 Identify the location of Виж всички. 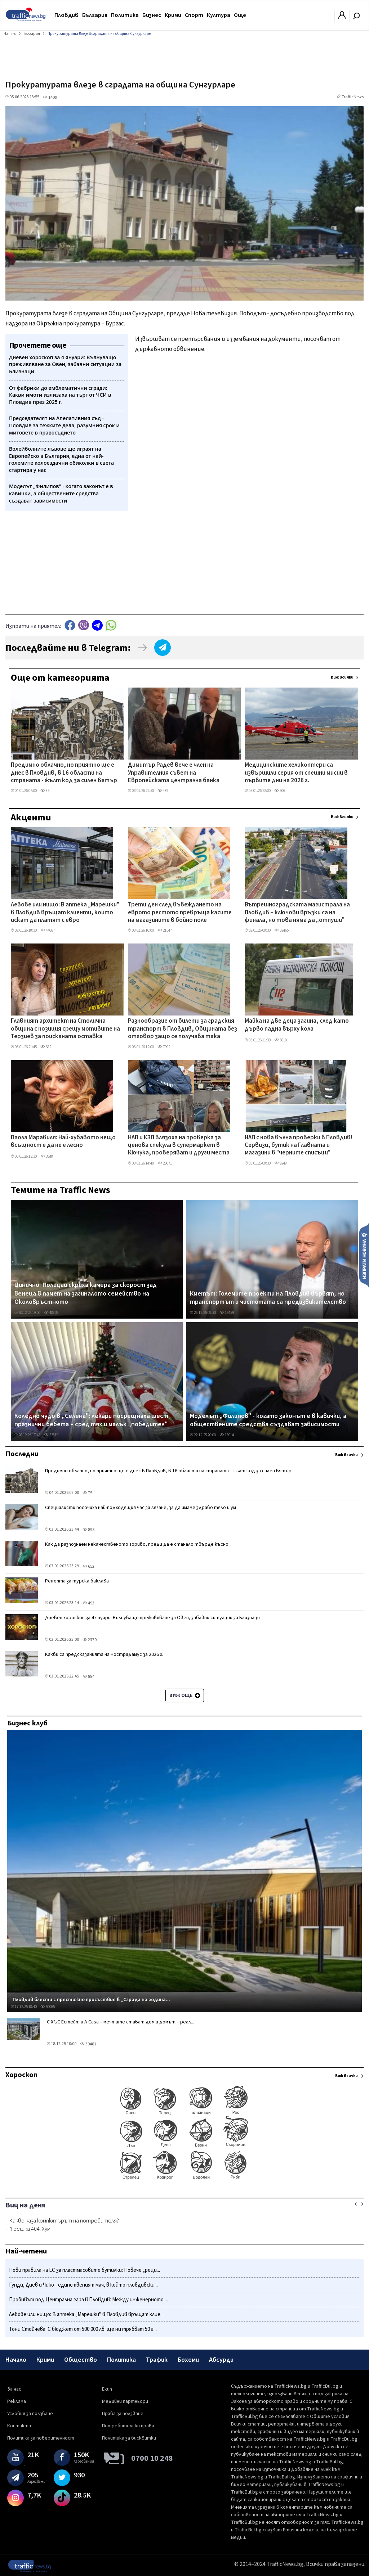
(342, 677).